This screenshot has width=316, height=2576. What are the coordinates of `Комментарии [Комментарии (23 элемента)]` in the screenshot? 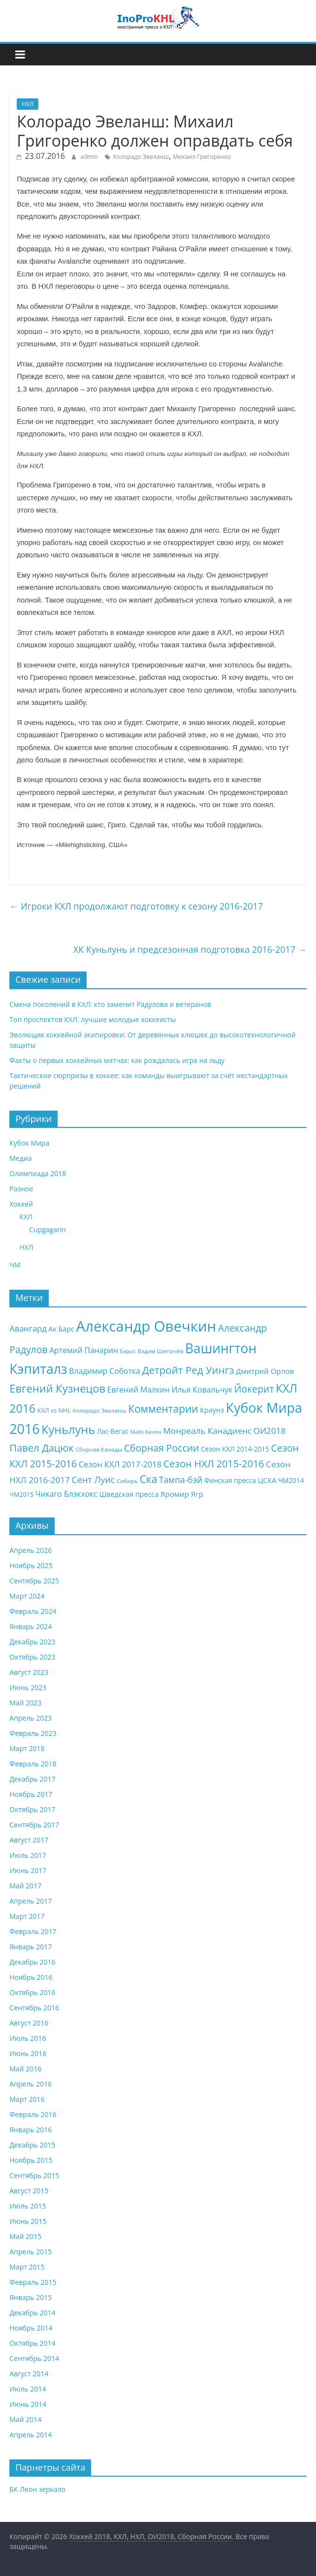 It's located at (163, 1409).